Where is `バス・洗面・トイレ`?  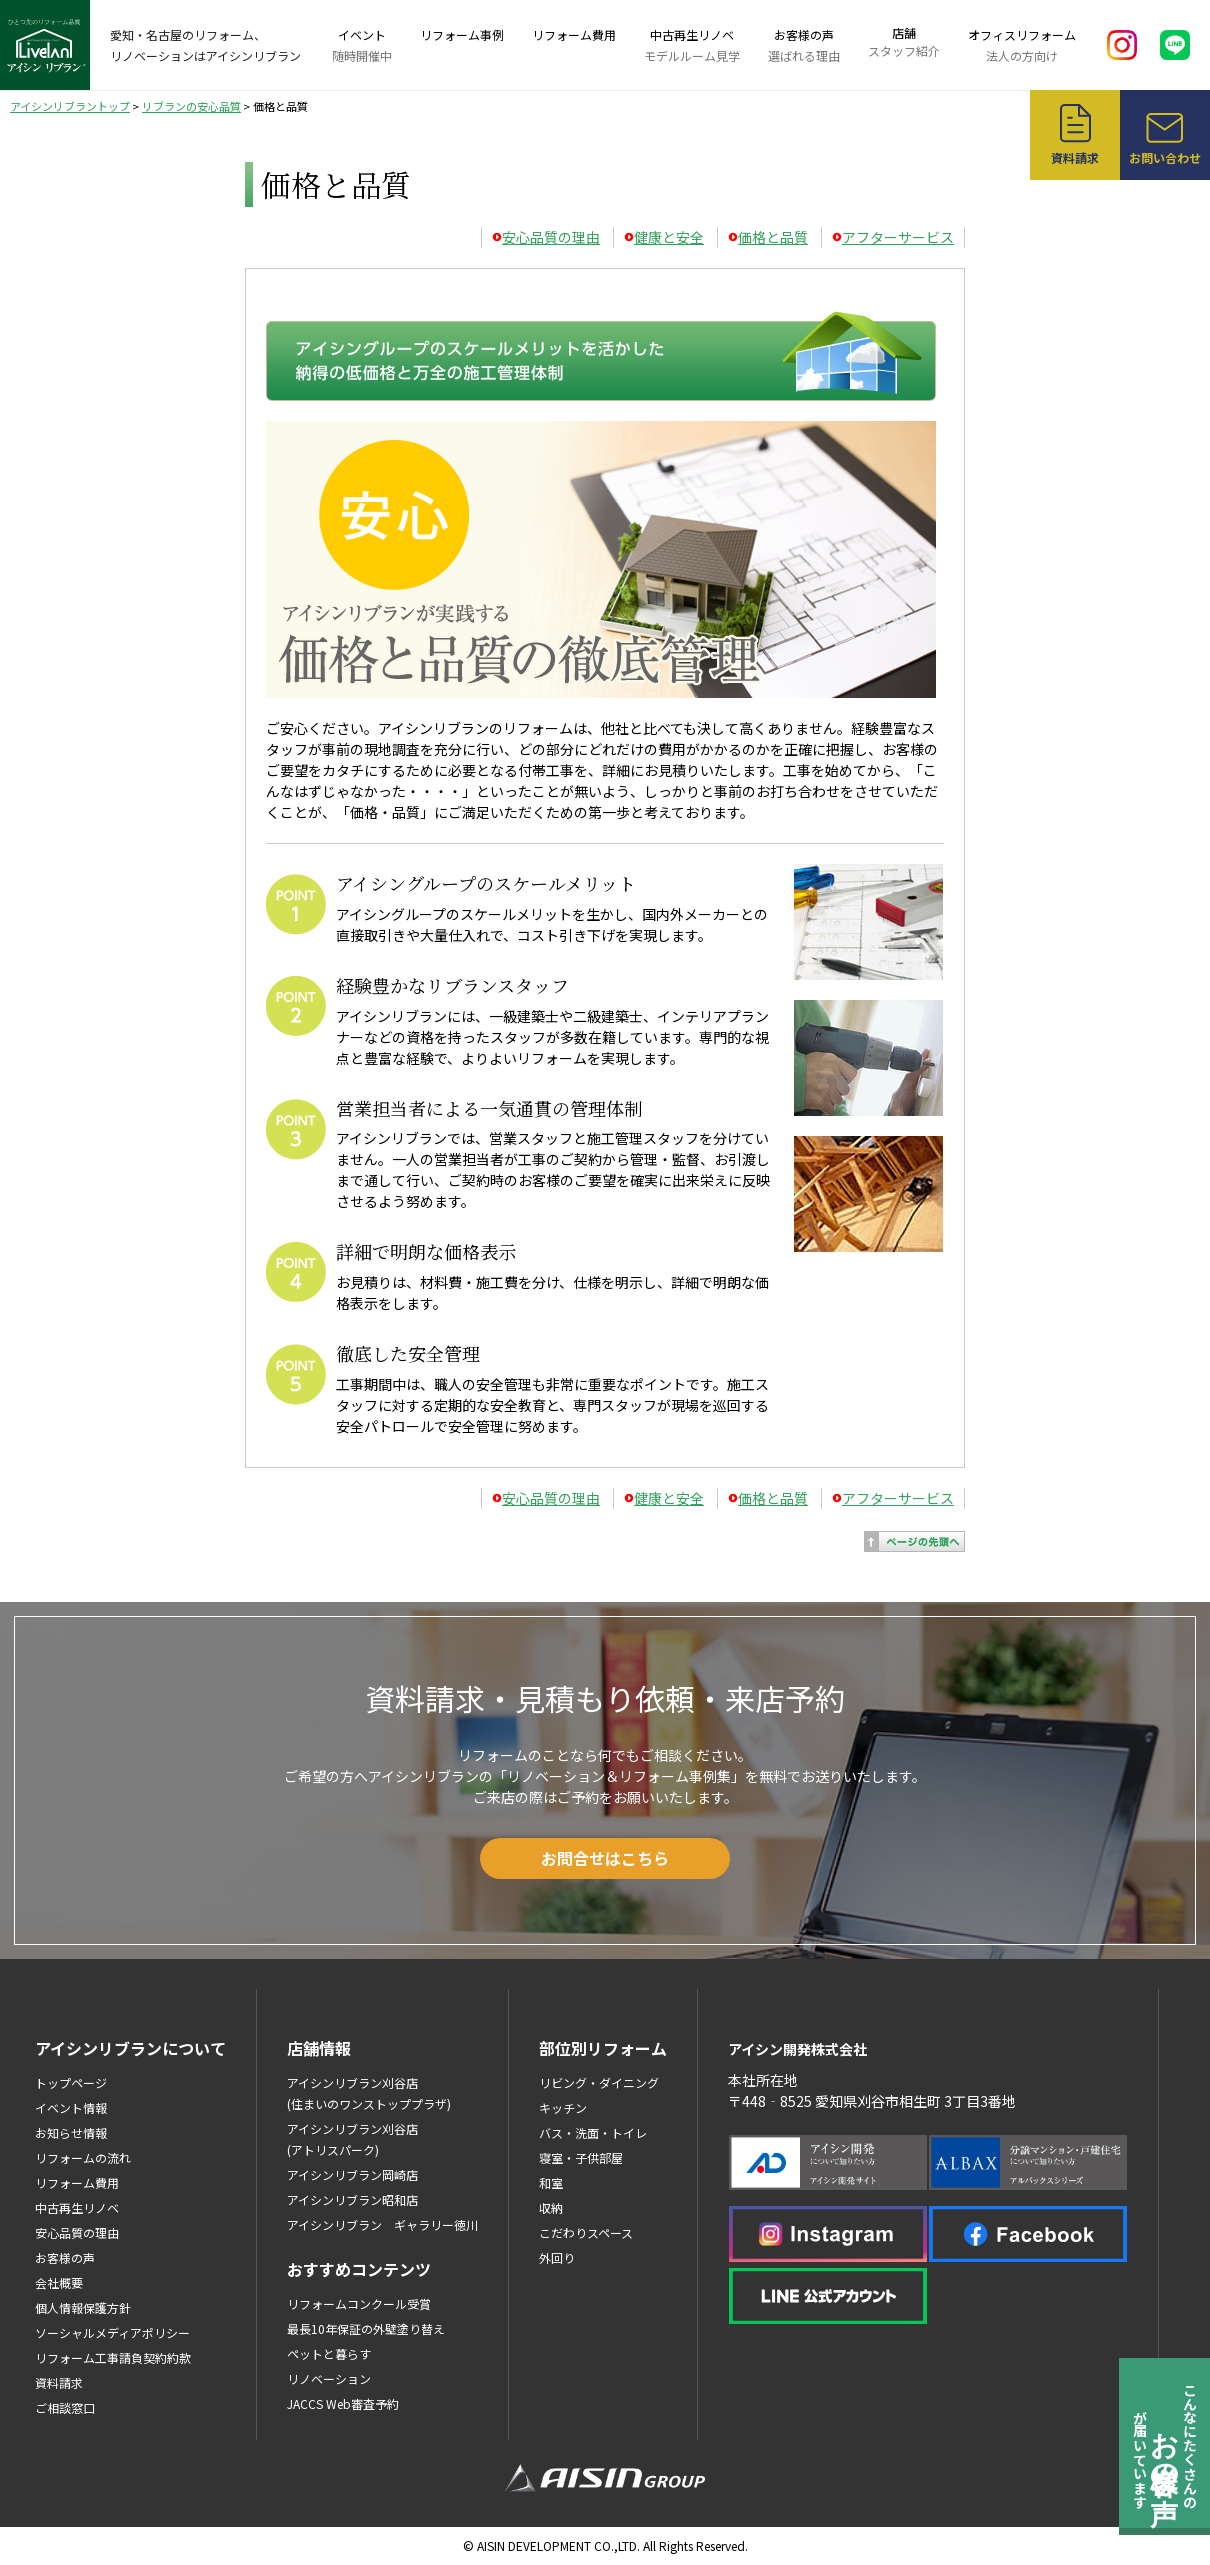 バス・洗面・トイレ is located at coordinates (593, 2132).